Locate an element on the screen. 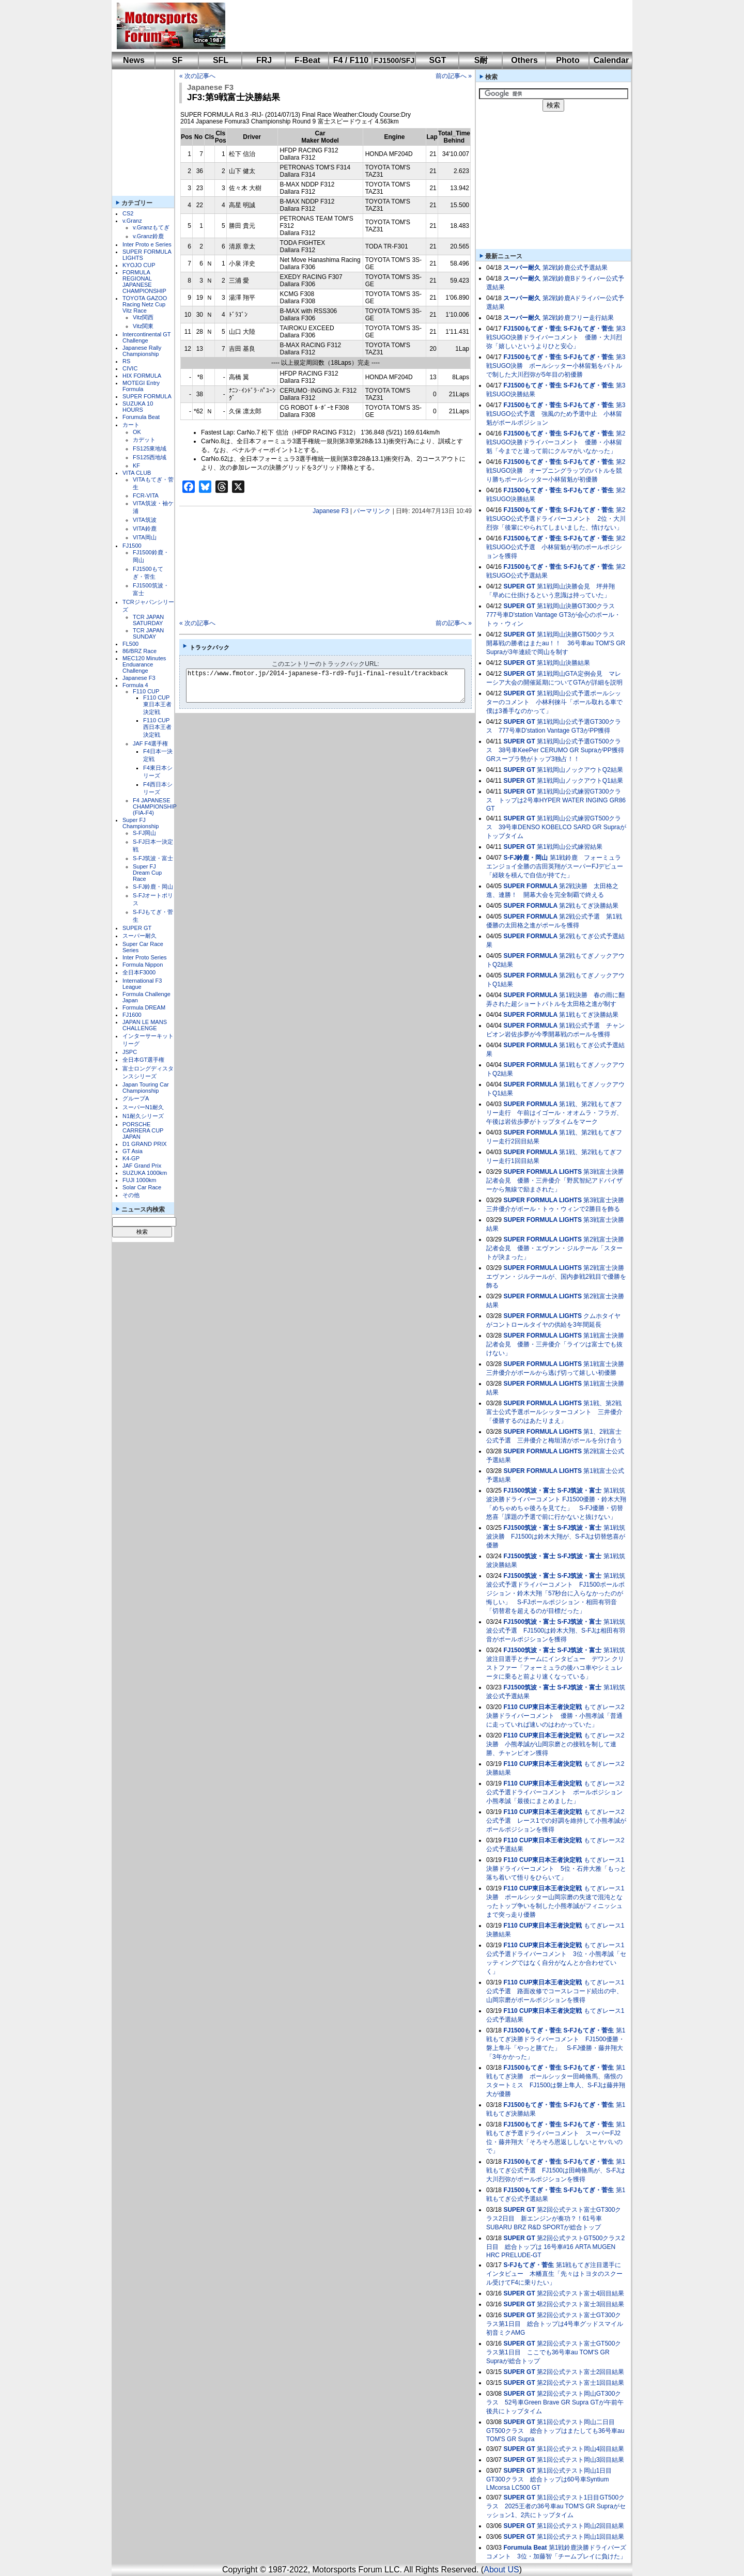 The width and height of the screenshot is (744, 2576). FJ1500もてぎ・菅生 is located at coordinates (532, 328).